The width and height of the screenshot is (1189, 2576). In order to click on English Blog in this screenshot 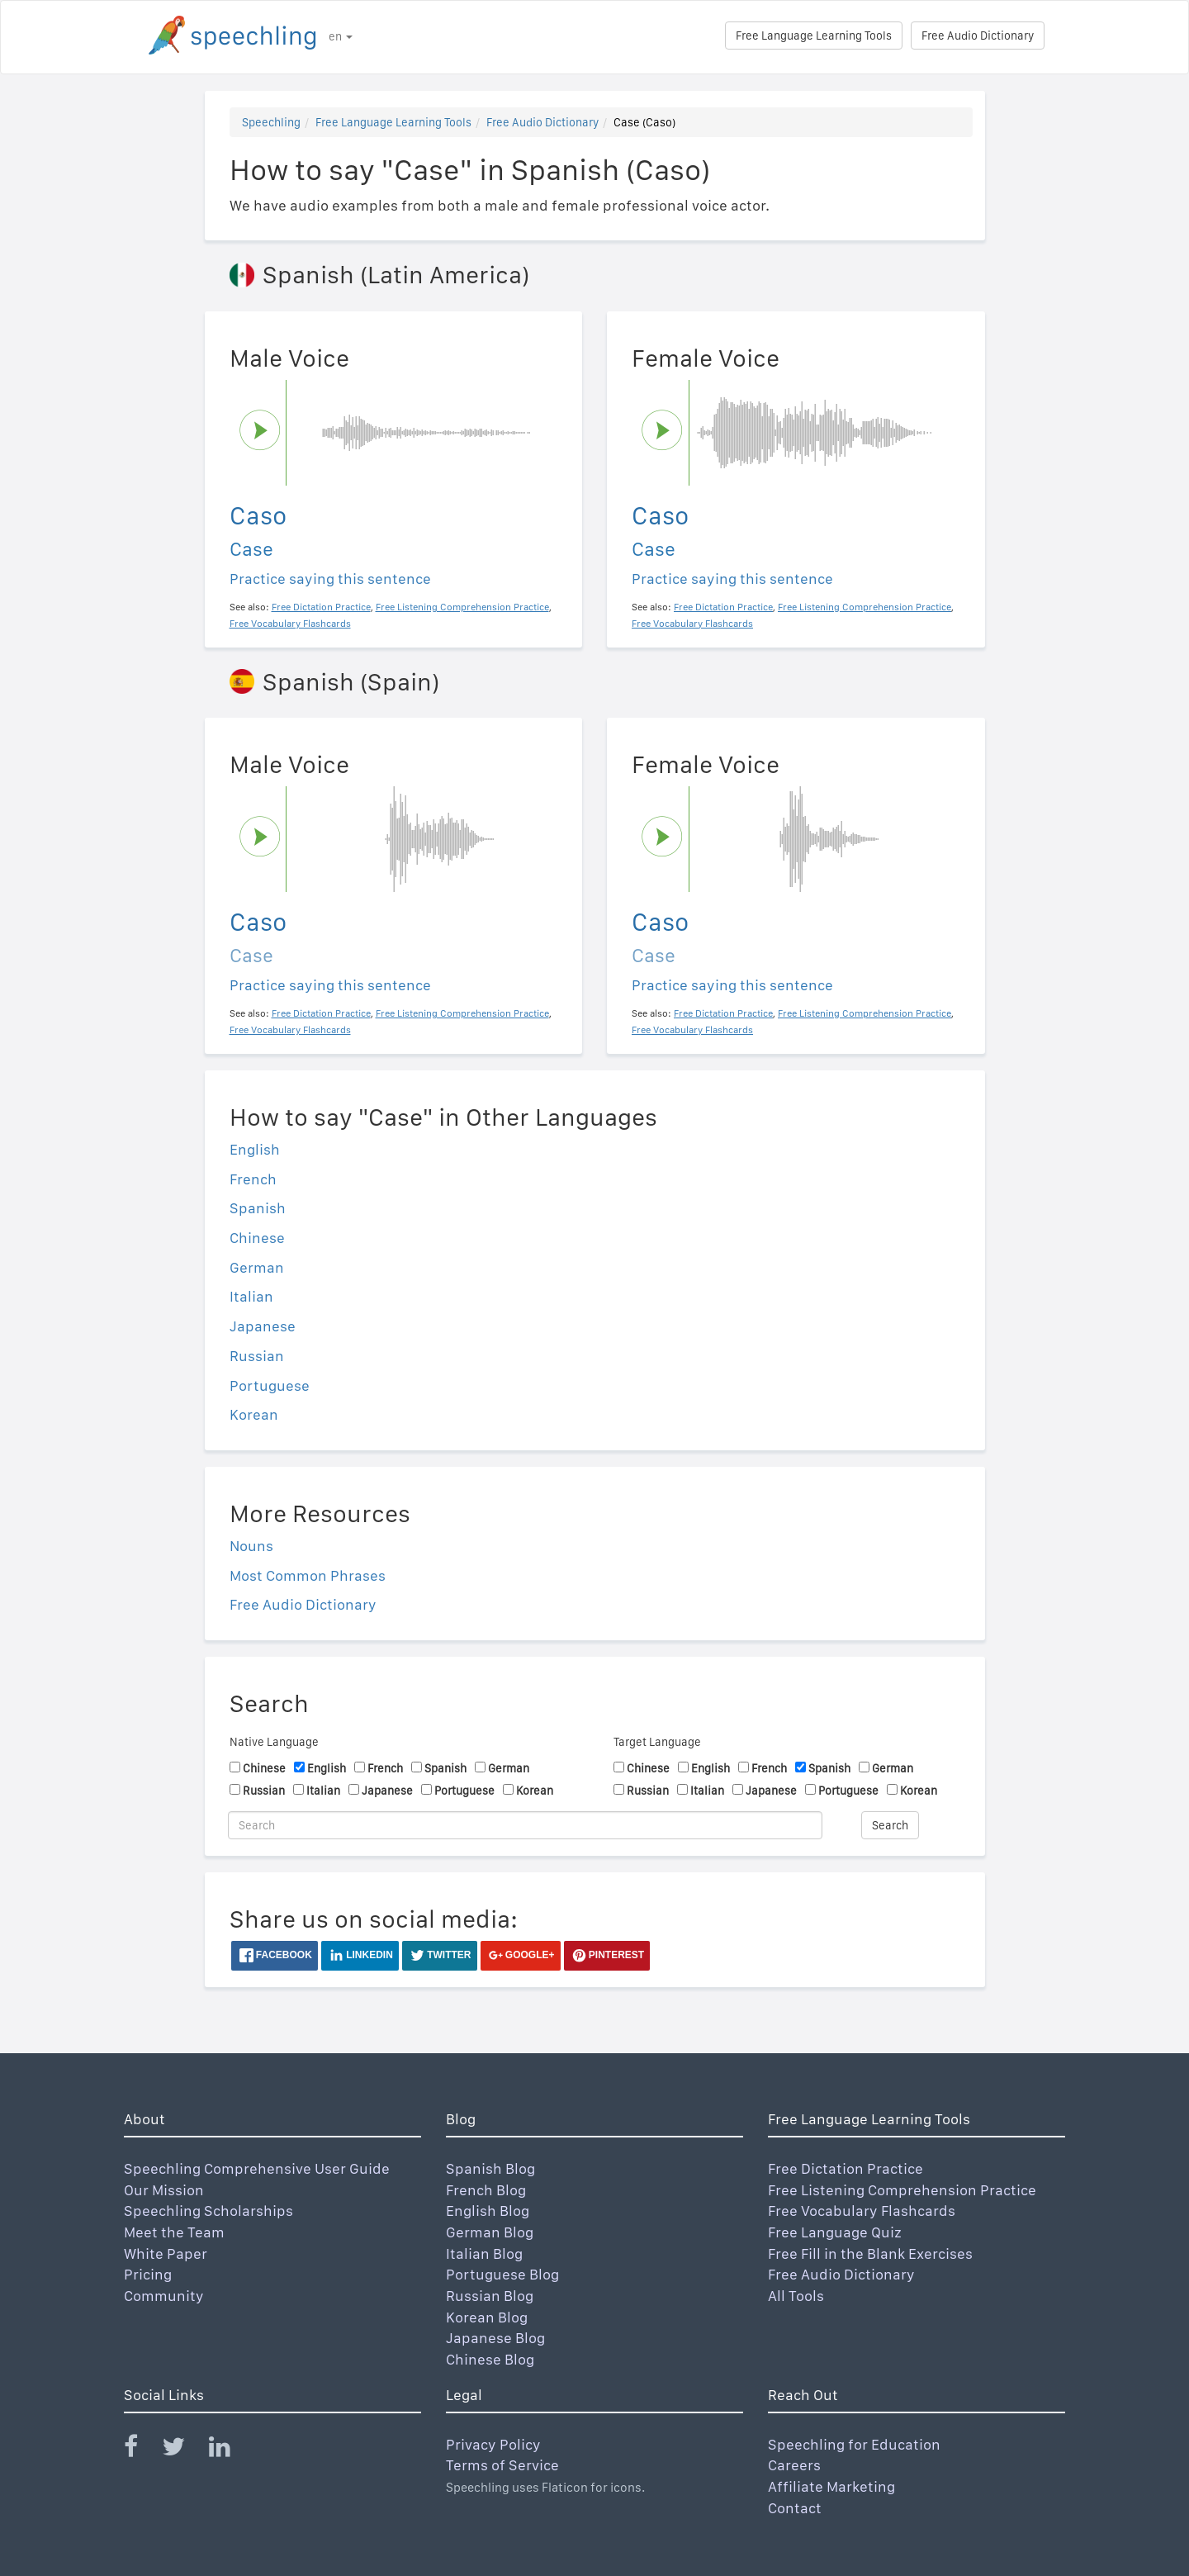, I will do `click(487, 2210)`.